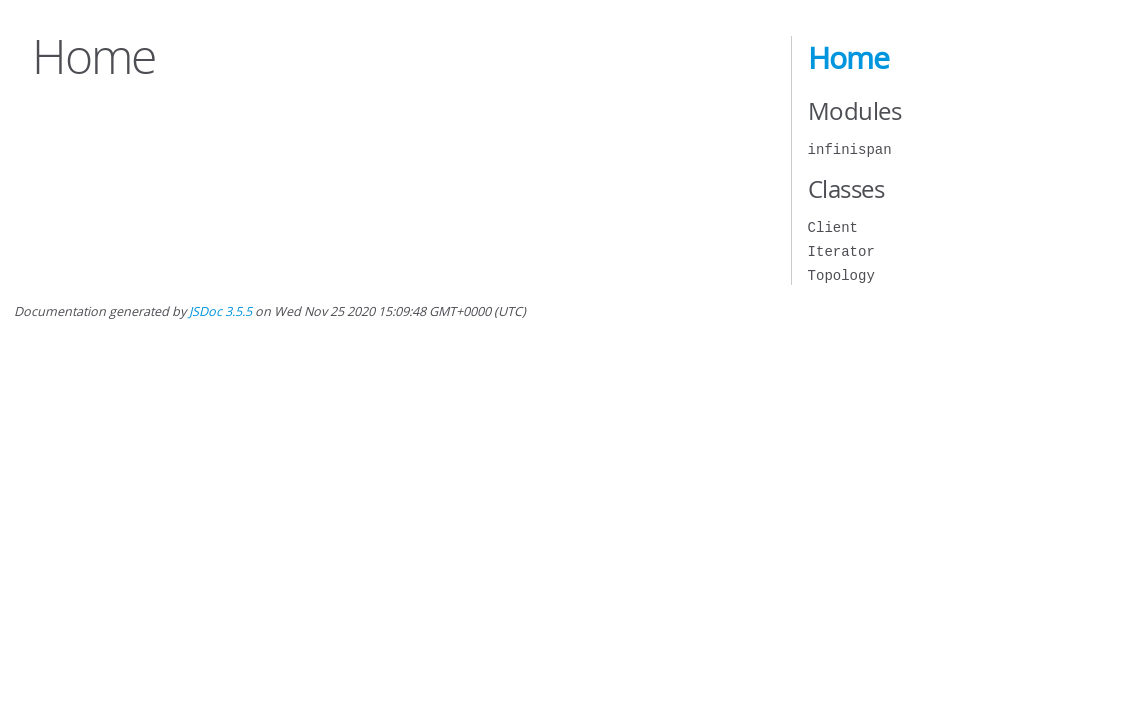  What do you see at coordinates (850, 149) in the screenshot?
I see `infinispan` at bounding box center [850, 149].